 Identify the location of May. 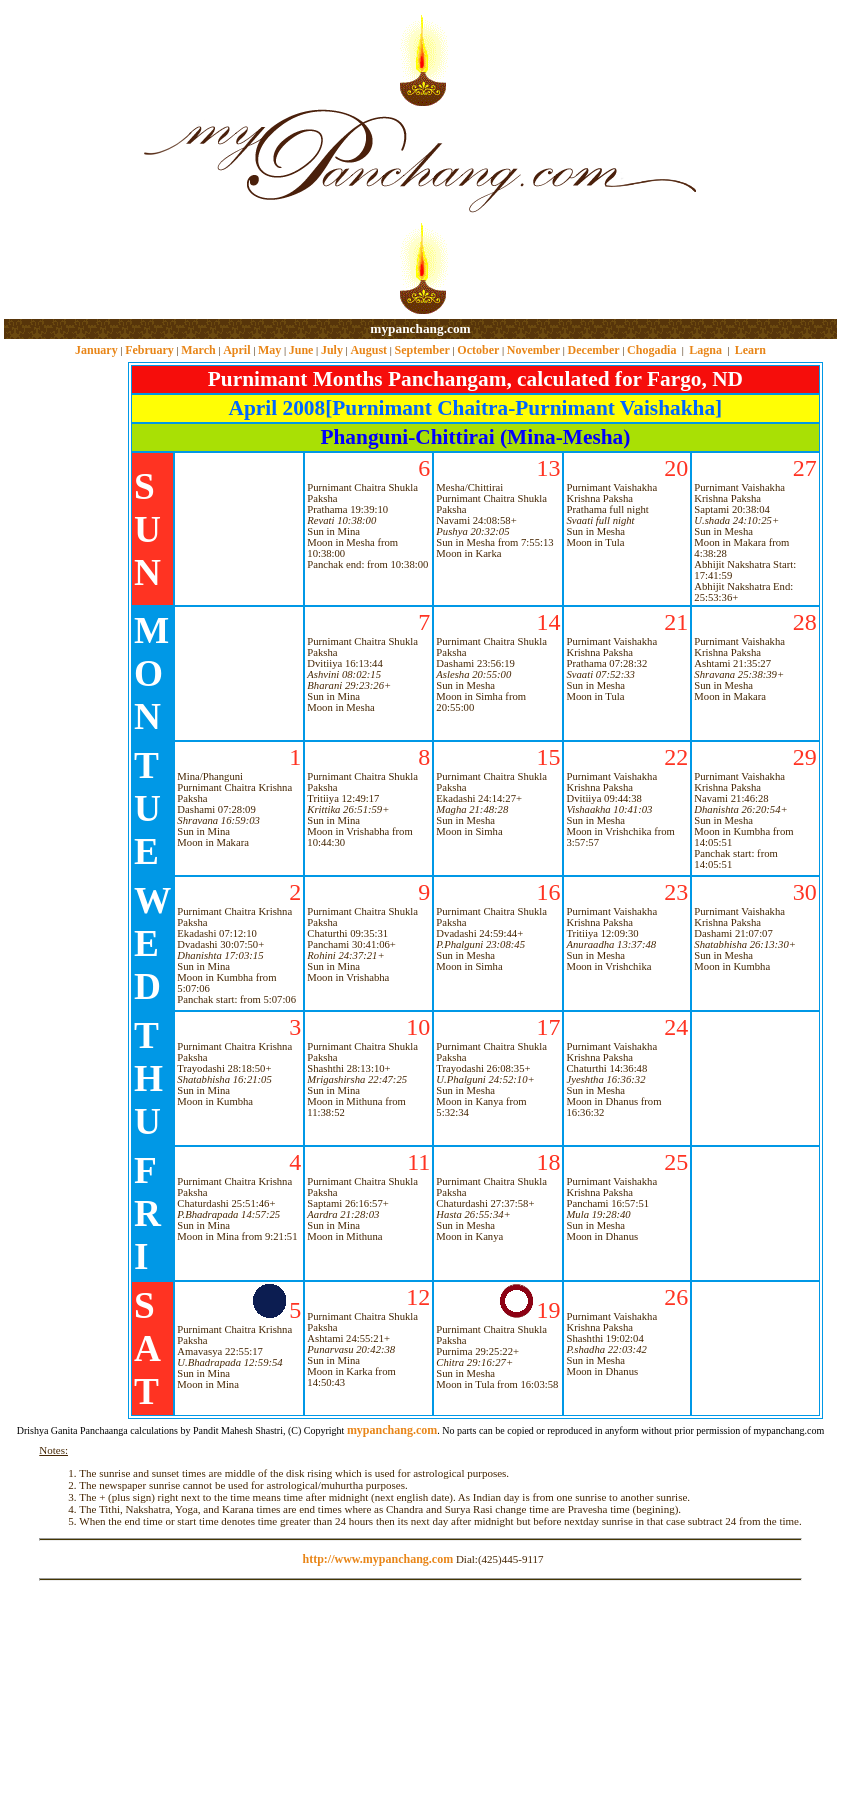
(269, 350).